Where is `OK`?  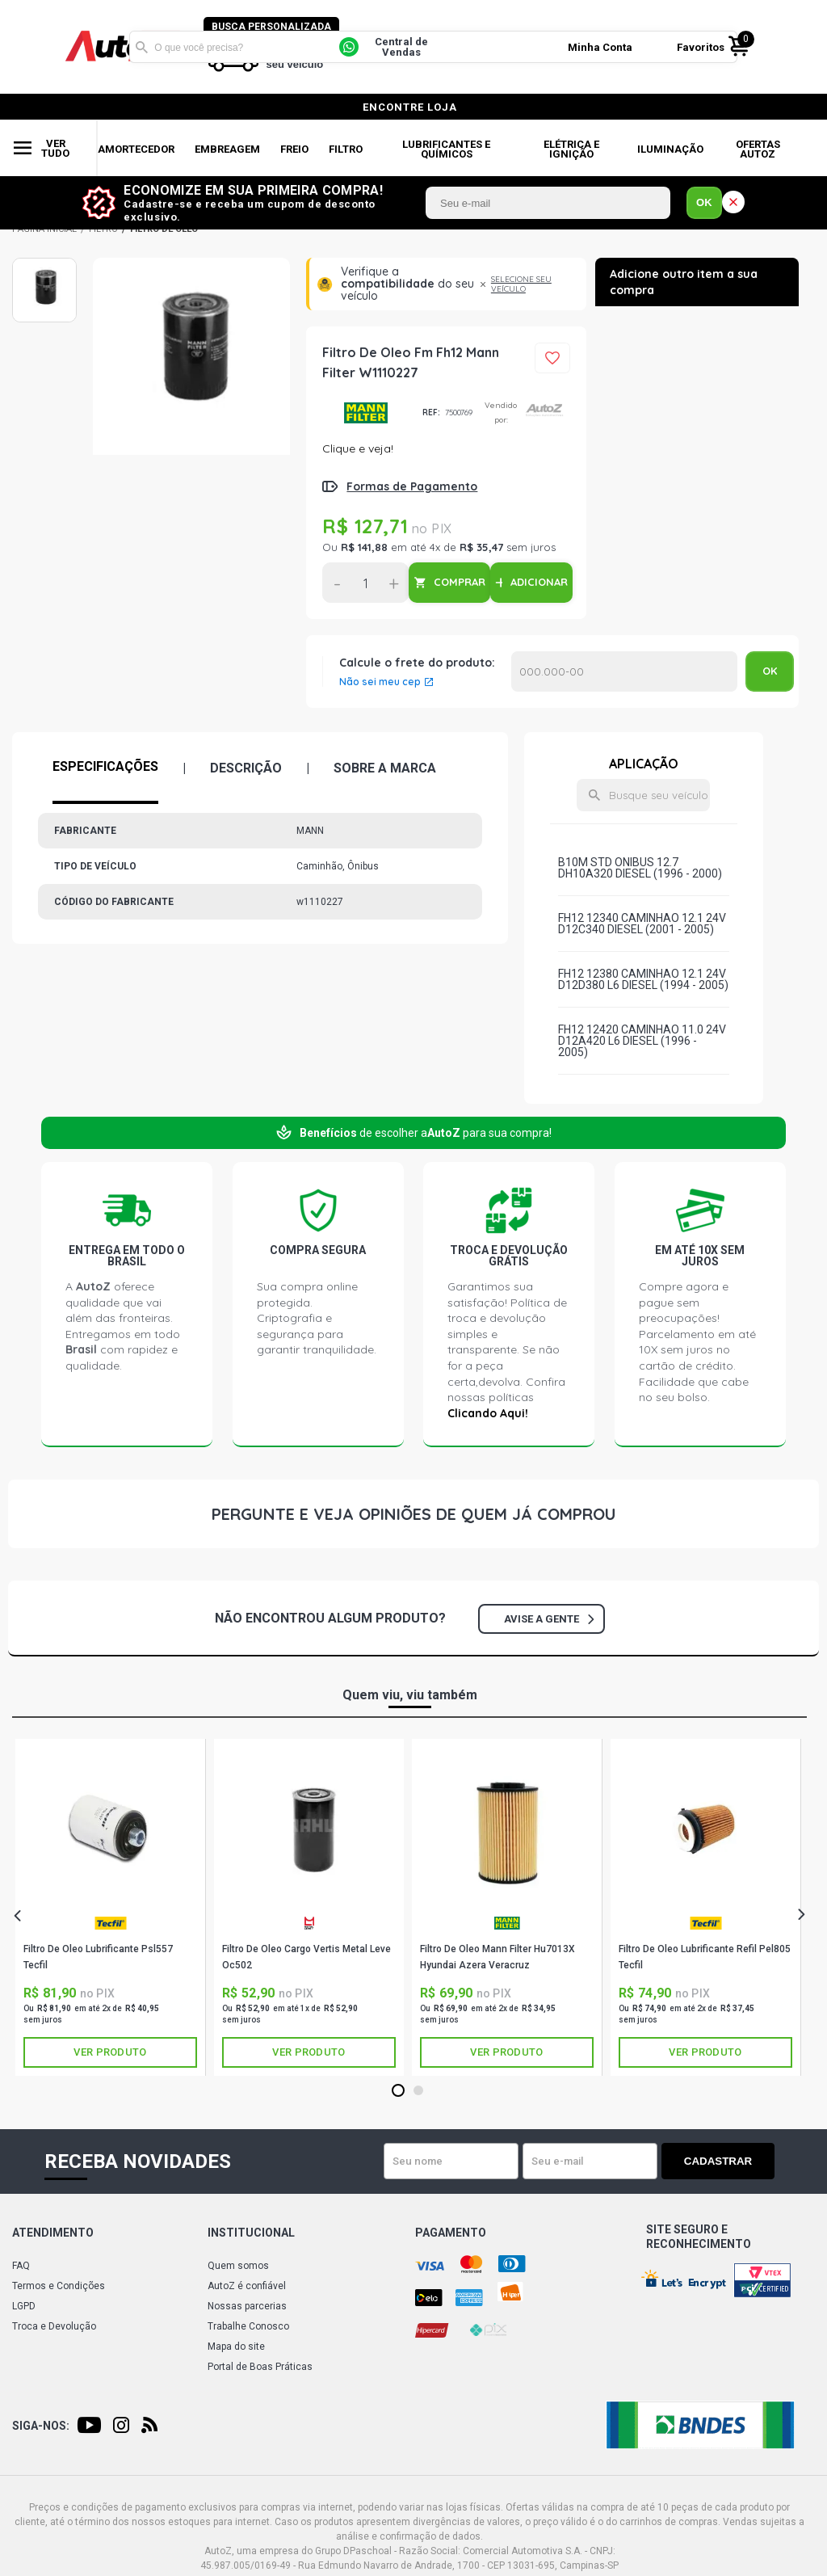 OK is located at coordinates (704, 202).